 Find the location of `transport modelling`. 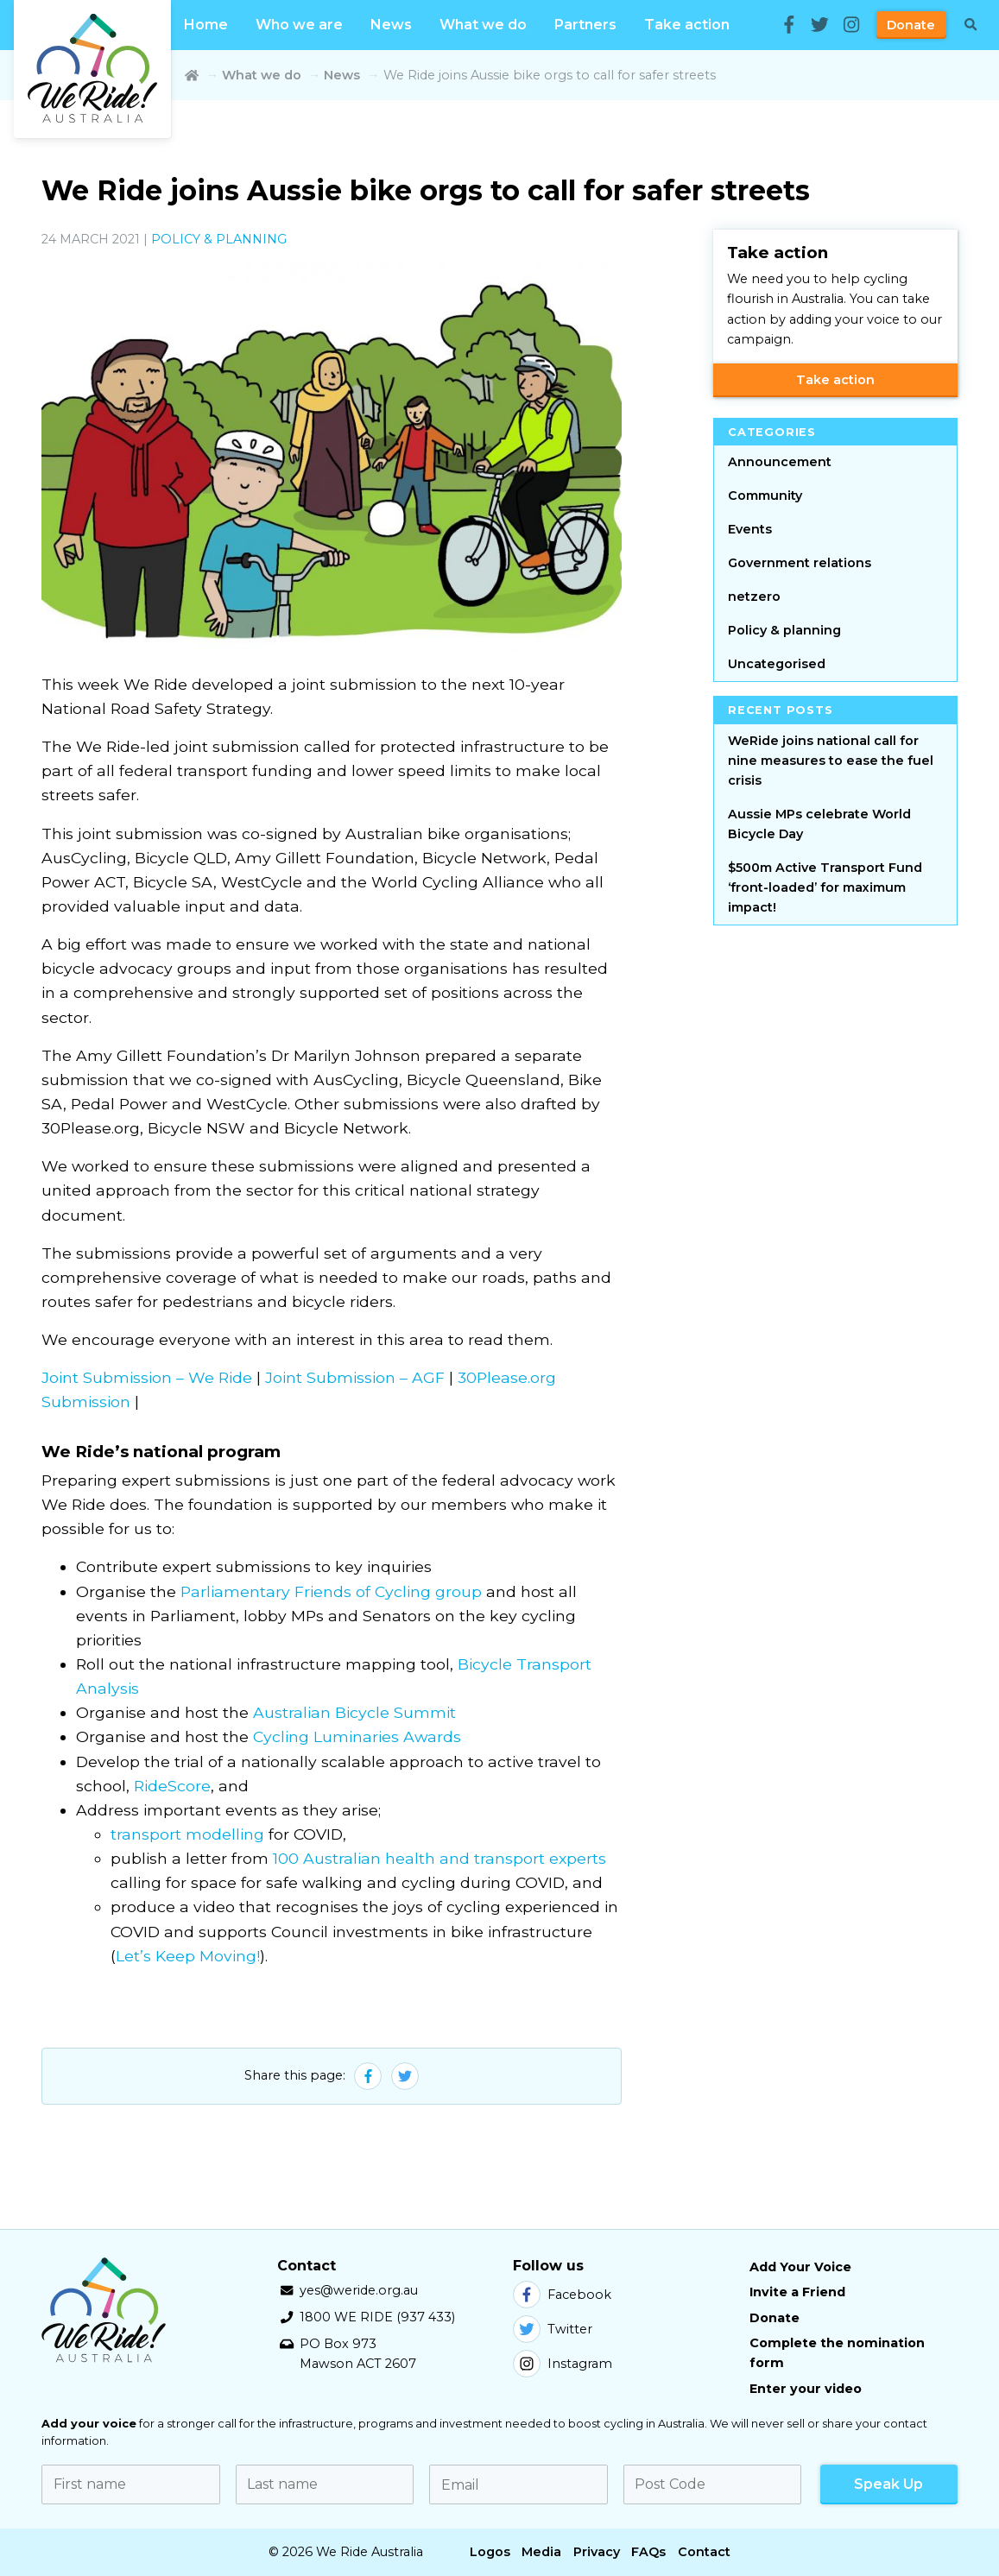

transport modelling is located at coordinates (187, 1834).